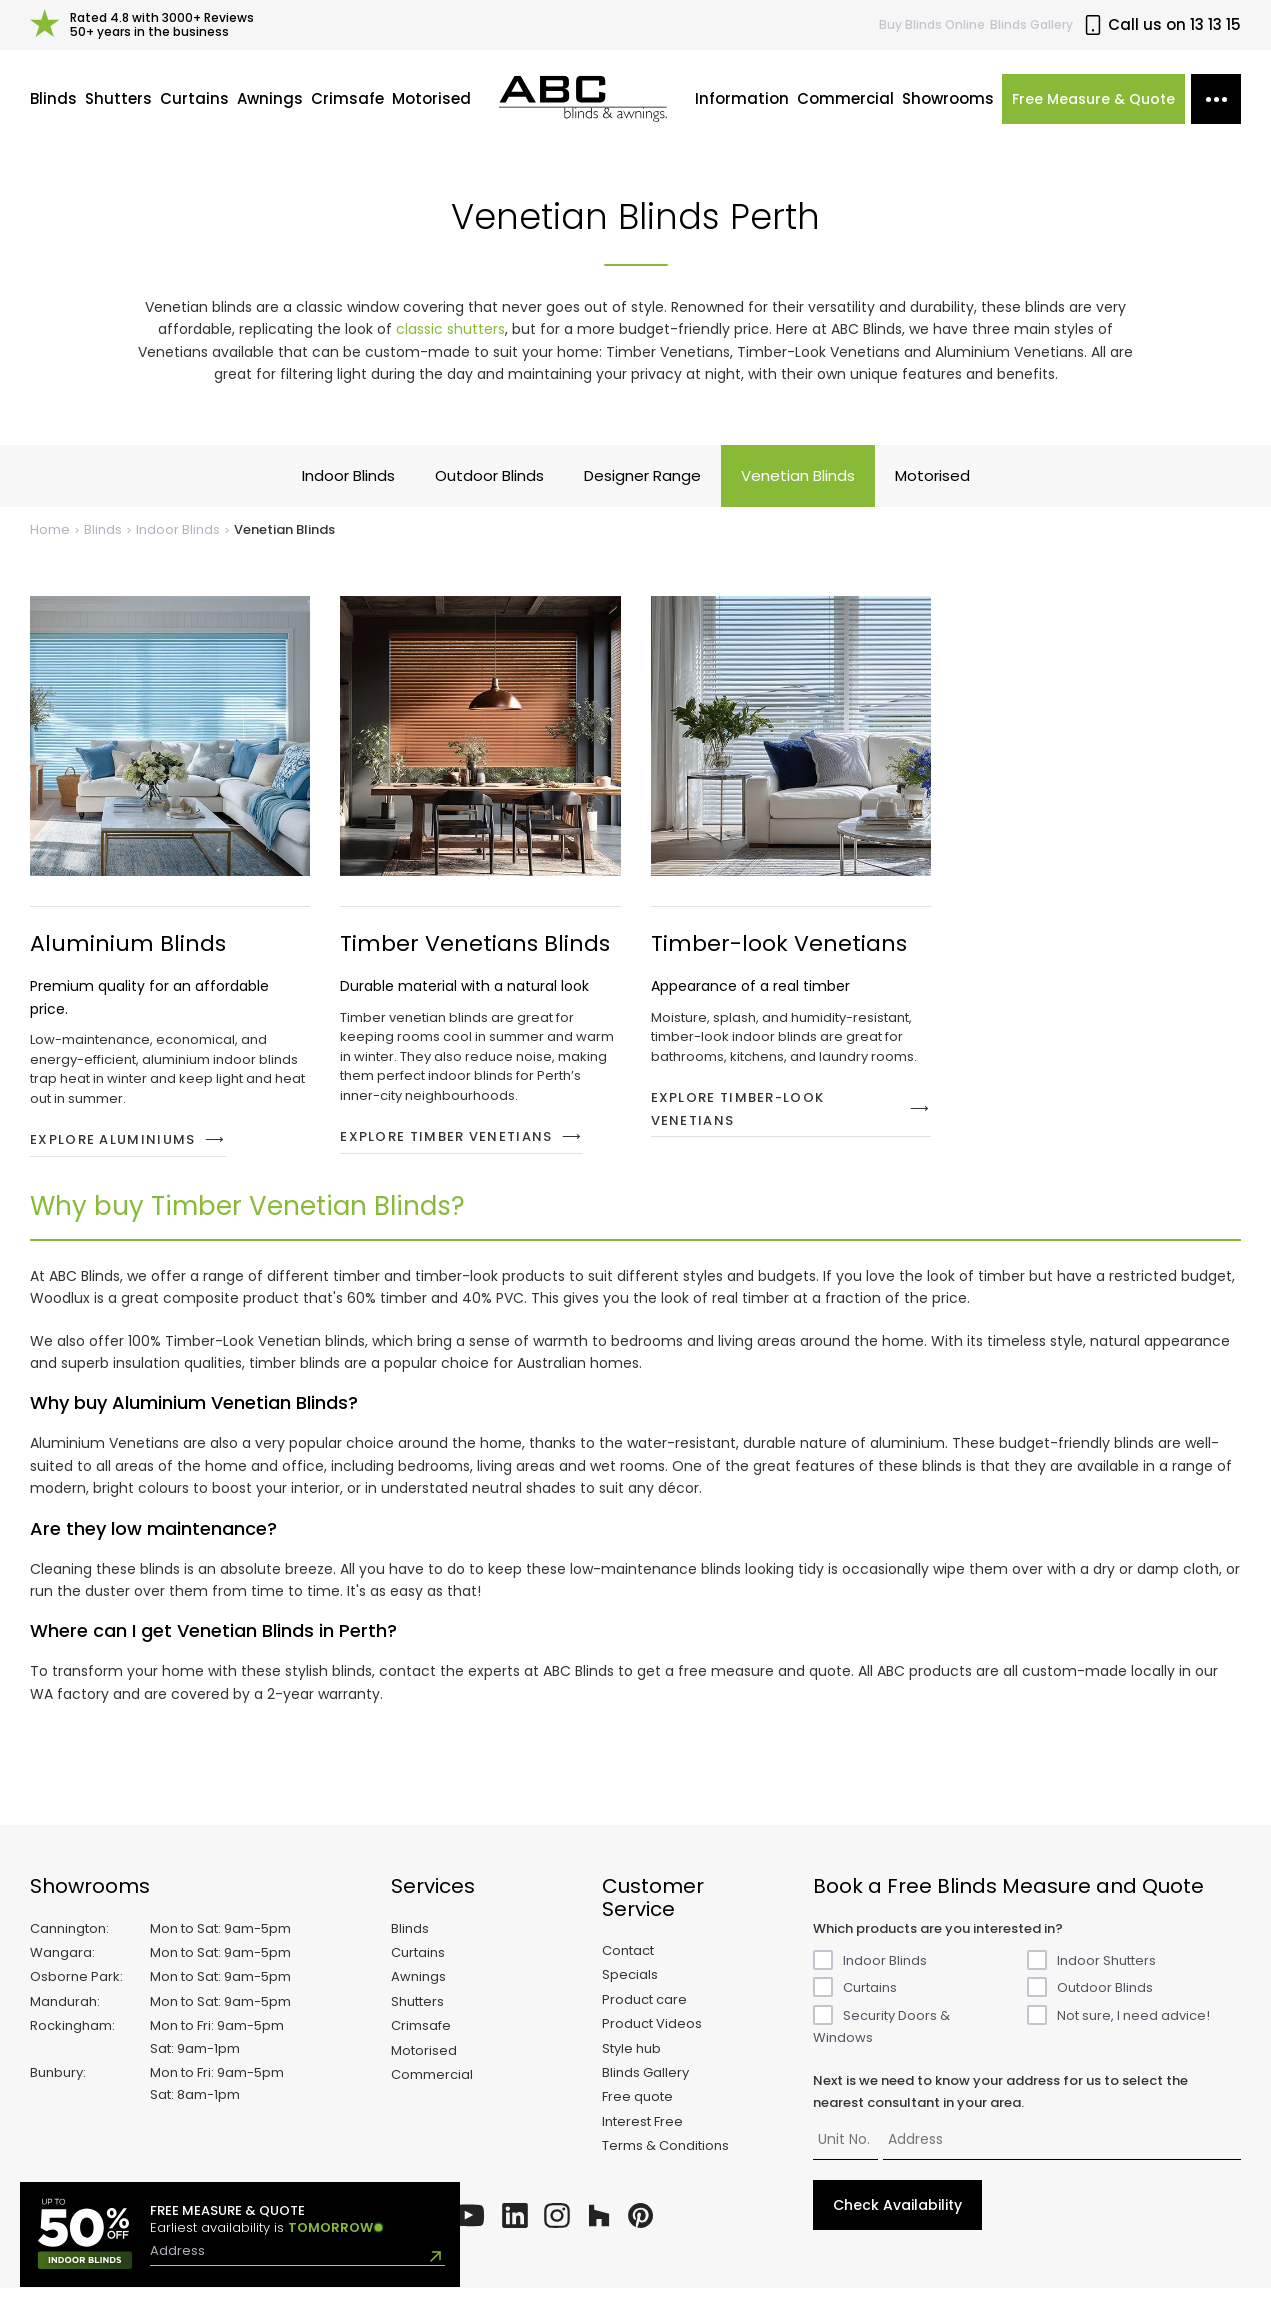  I want to click on classic shutters, so click(450, 348).